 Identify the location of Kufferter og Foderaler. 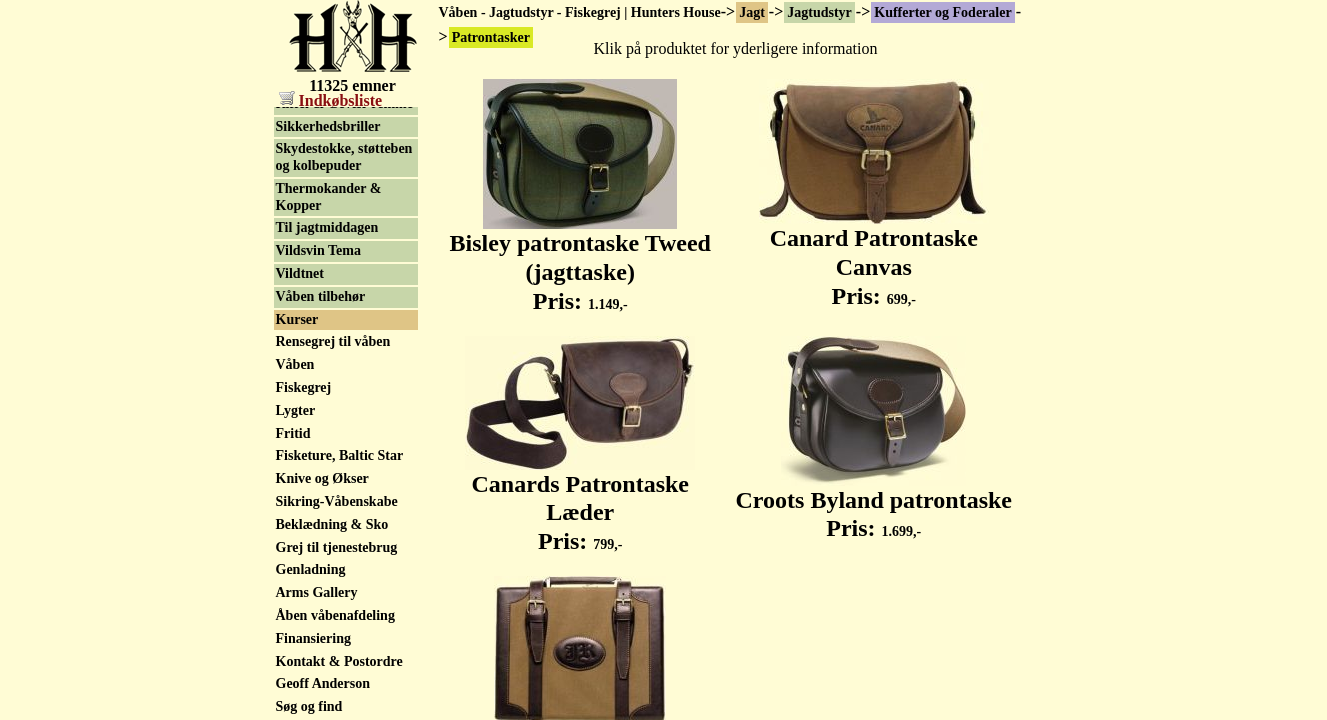
(942, 12).